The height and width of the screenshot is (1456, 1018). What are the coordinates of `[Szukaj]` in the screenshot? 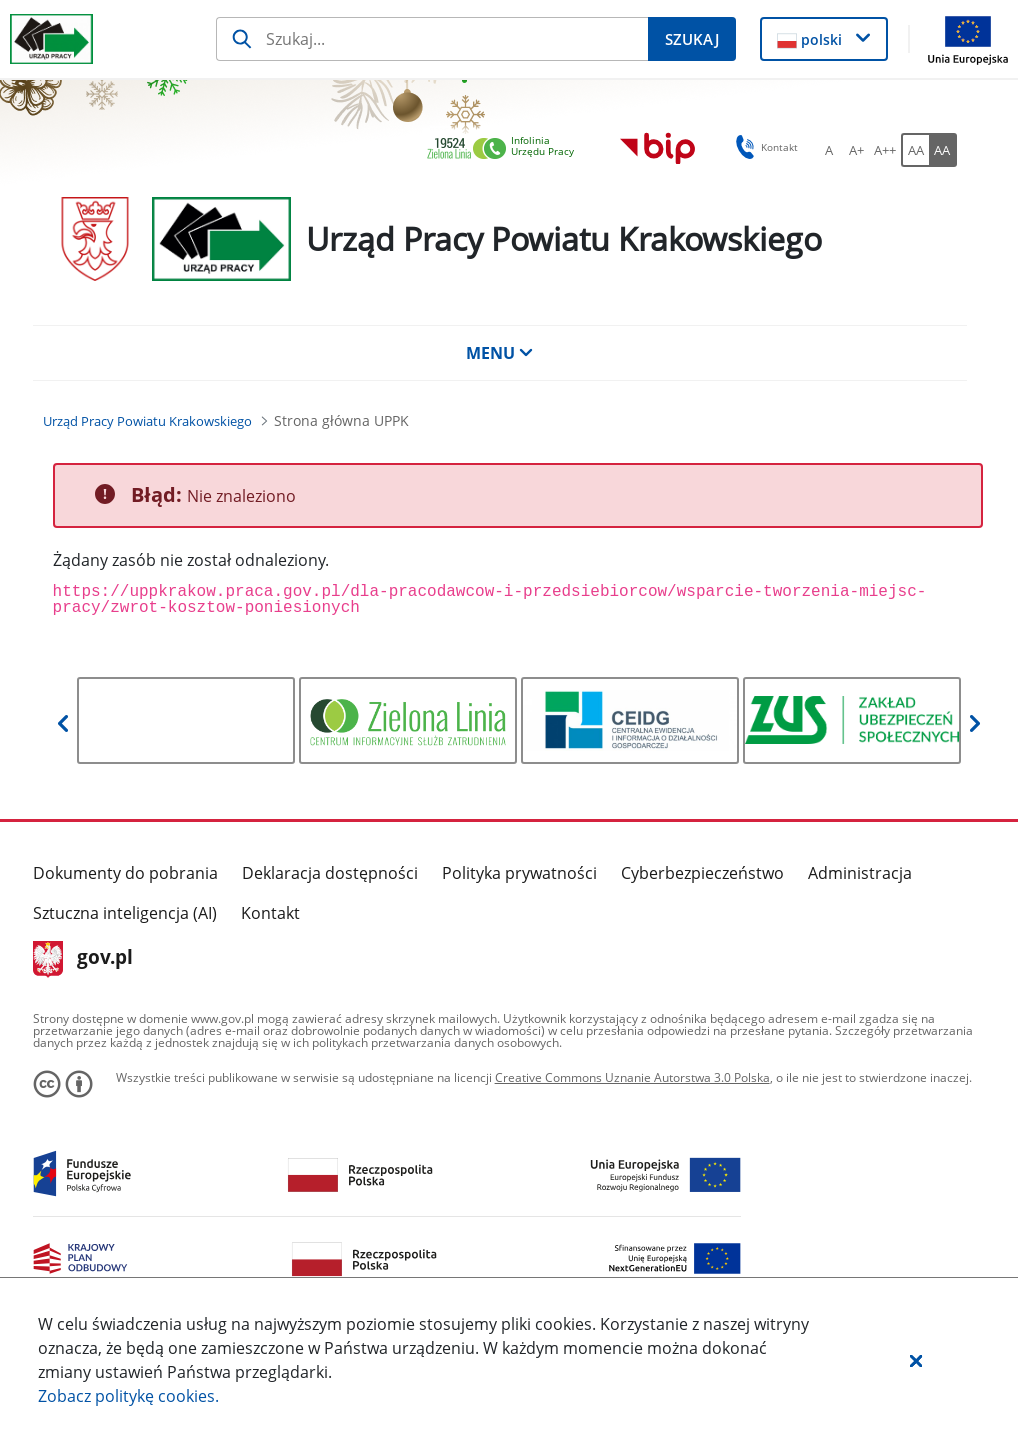 It's located at (432, 39).